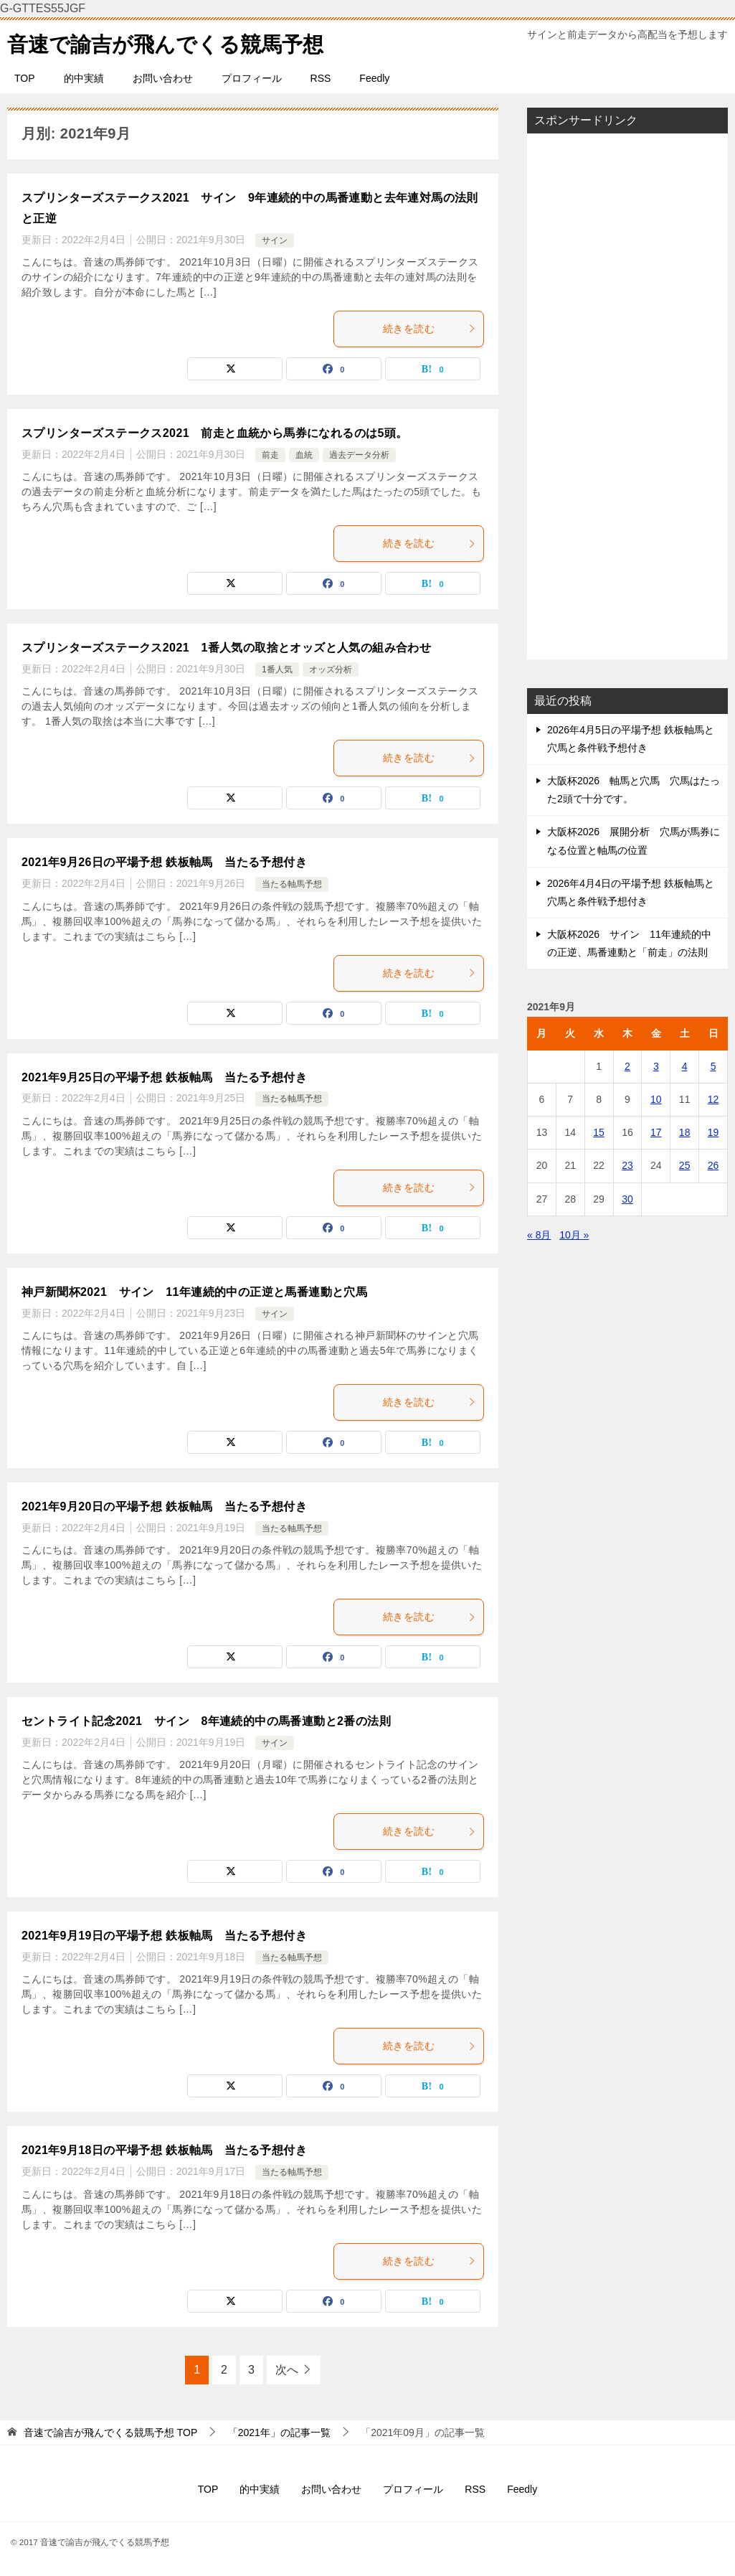 This screenshot has height=2576, width=735. Describe the element at coordinates (713, 1132) in the screenshot. I see `19 [2021年9月19日 に投稿を公開]` at that location.